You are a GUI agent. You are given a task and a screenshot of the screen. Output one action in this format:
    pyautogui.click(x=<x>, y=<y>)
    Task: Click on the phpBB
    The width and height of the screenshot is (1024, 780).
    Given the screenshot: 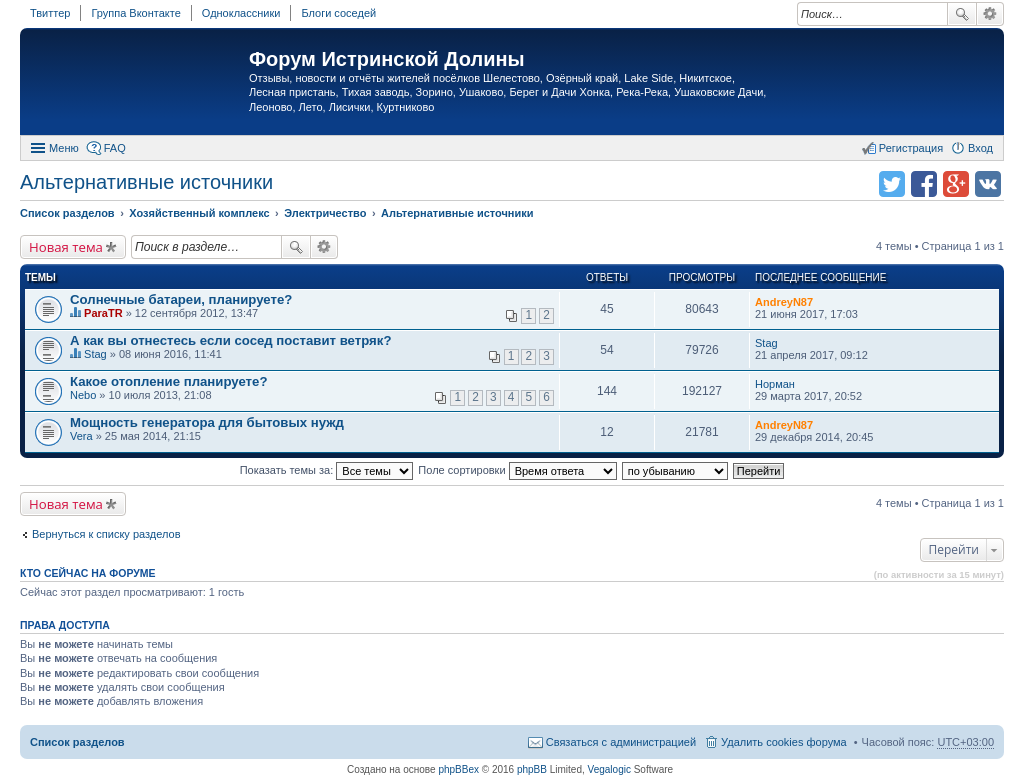 What is the action you would take?
    pyautogui.click(x=532, y=769)
    